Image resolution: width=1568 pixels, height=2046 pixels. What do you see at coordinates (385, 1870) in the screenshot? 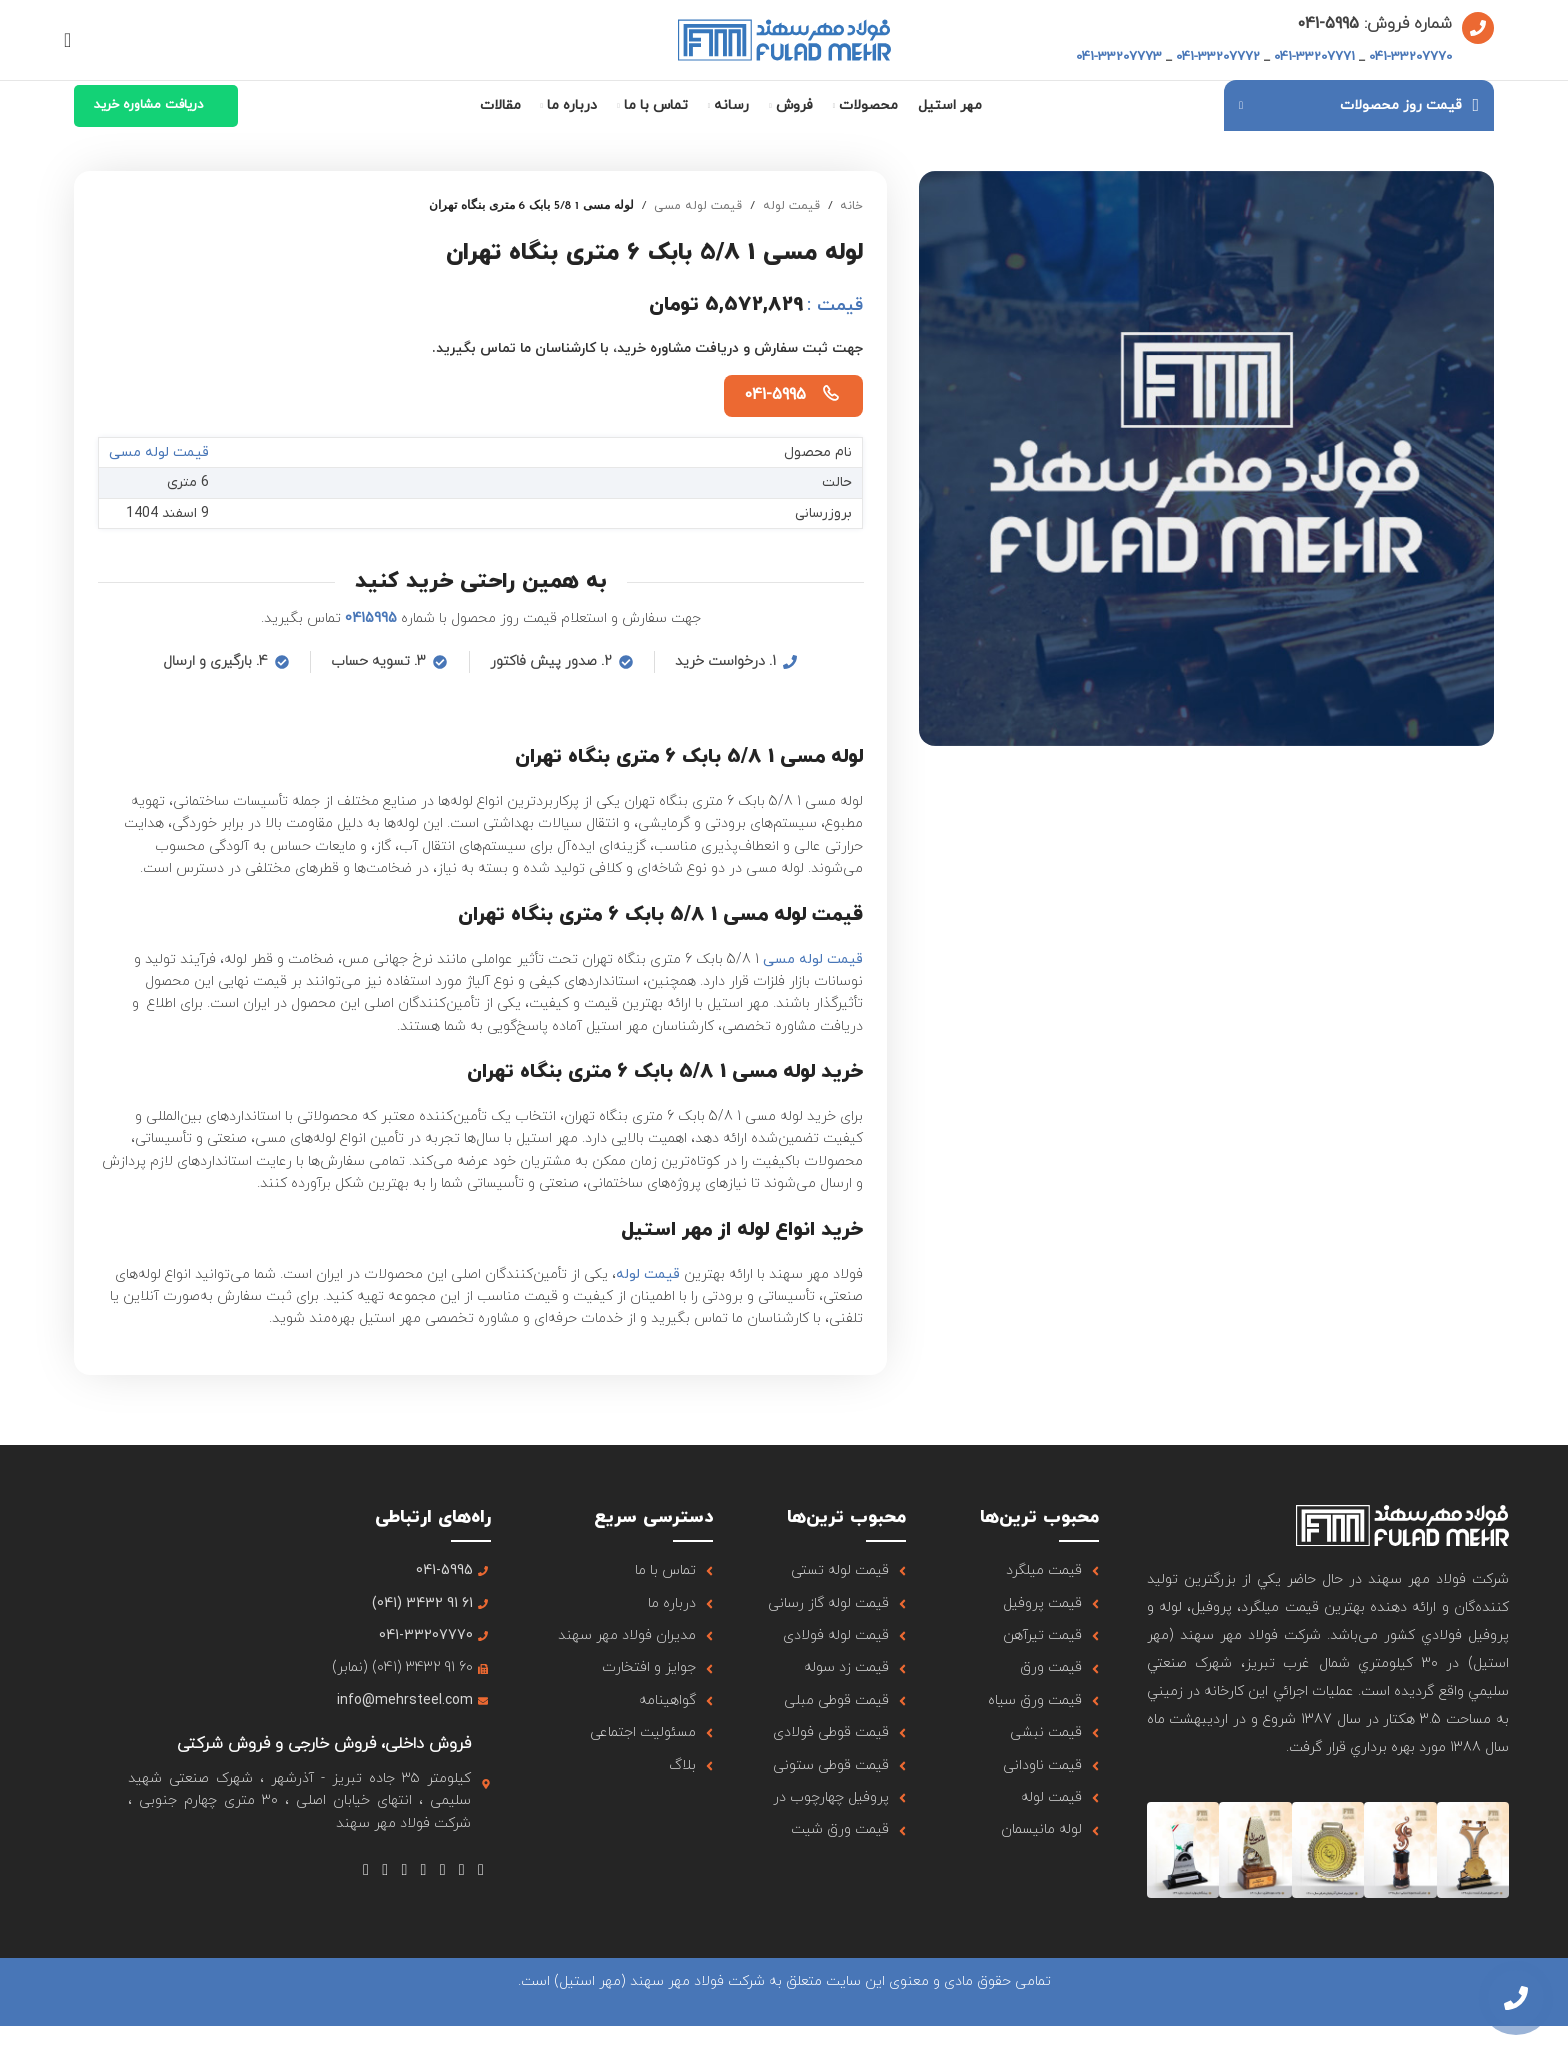
I see `[لینک شبکه اجتماعی لینکداین]` at bounding box center [385, 1870].